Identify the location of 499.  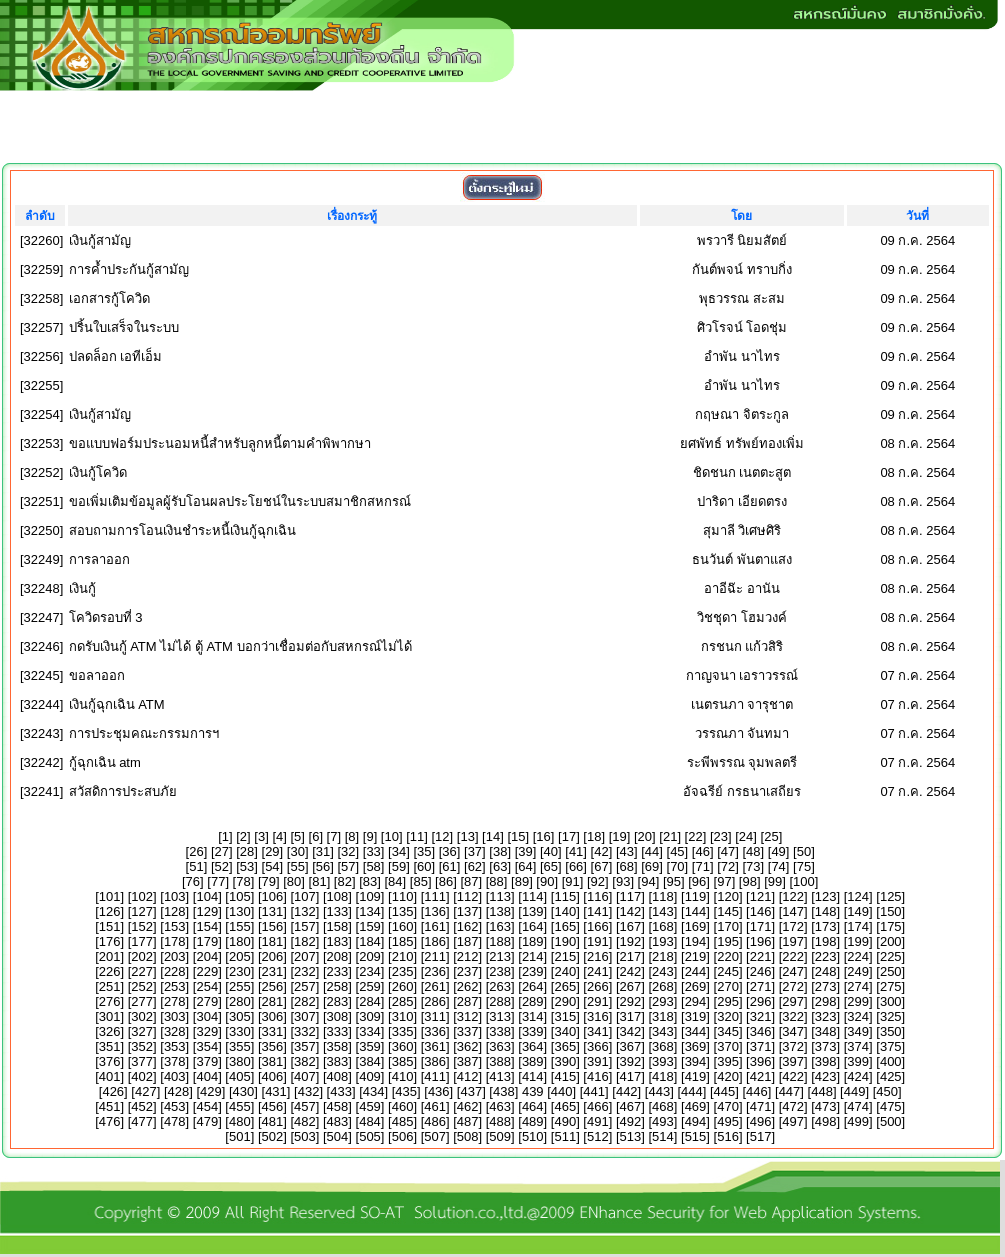
(858, 1121).